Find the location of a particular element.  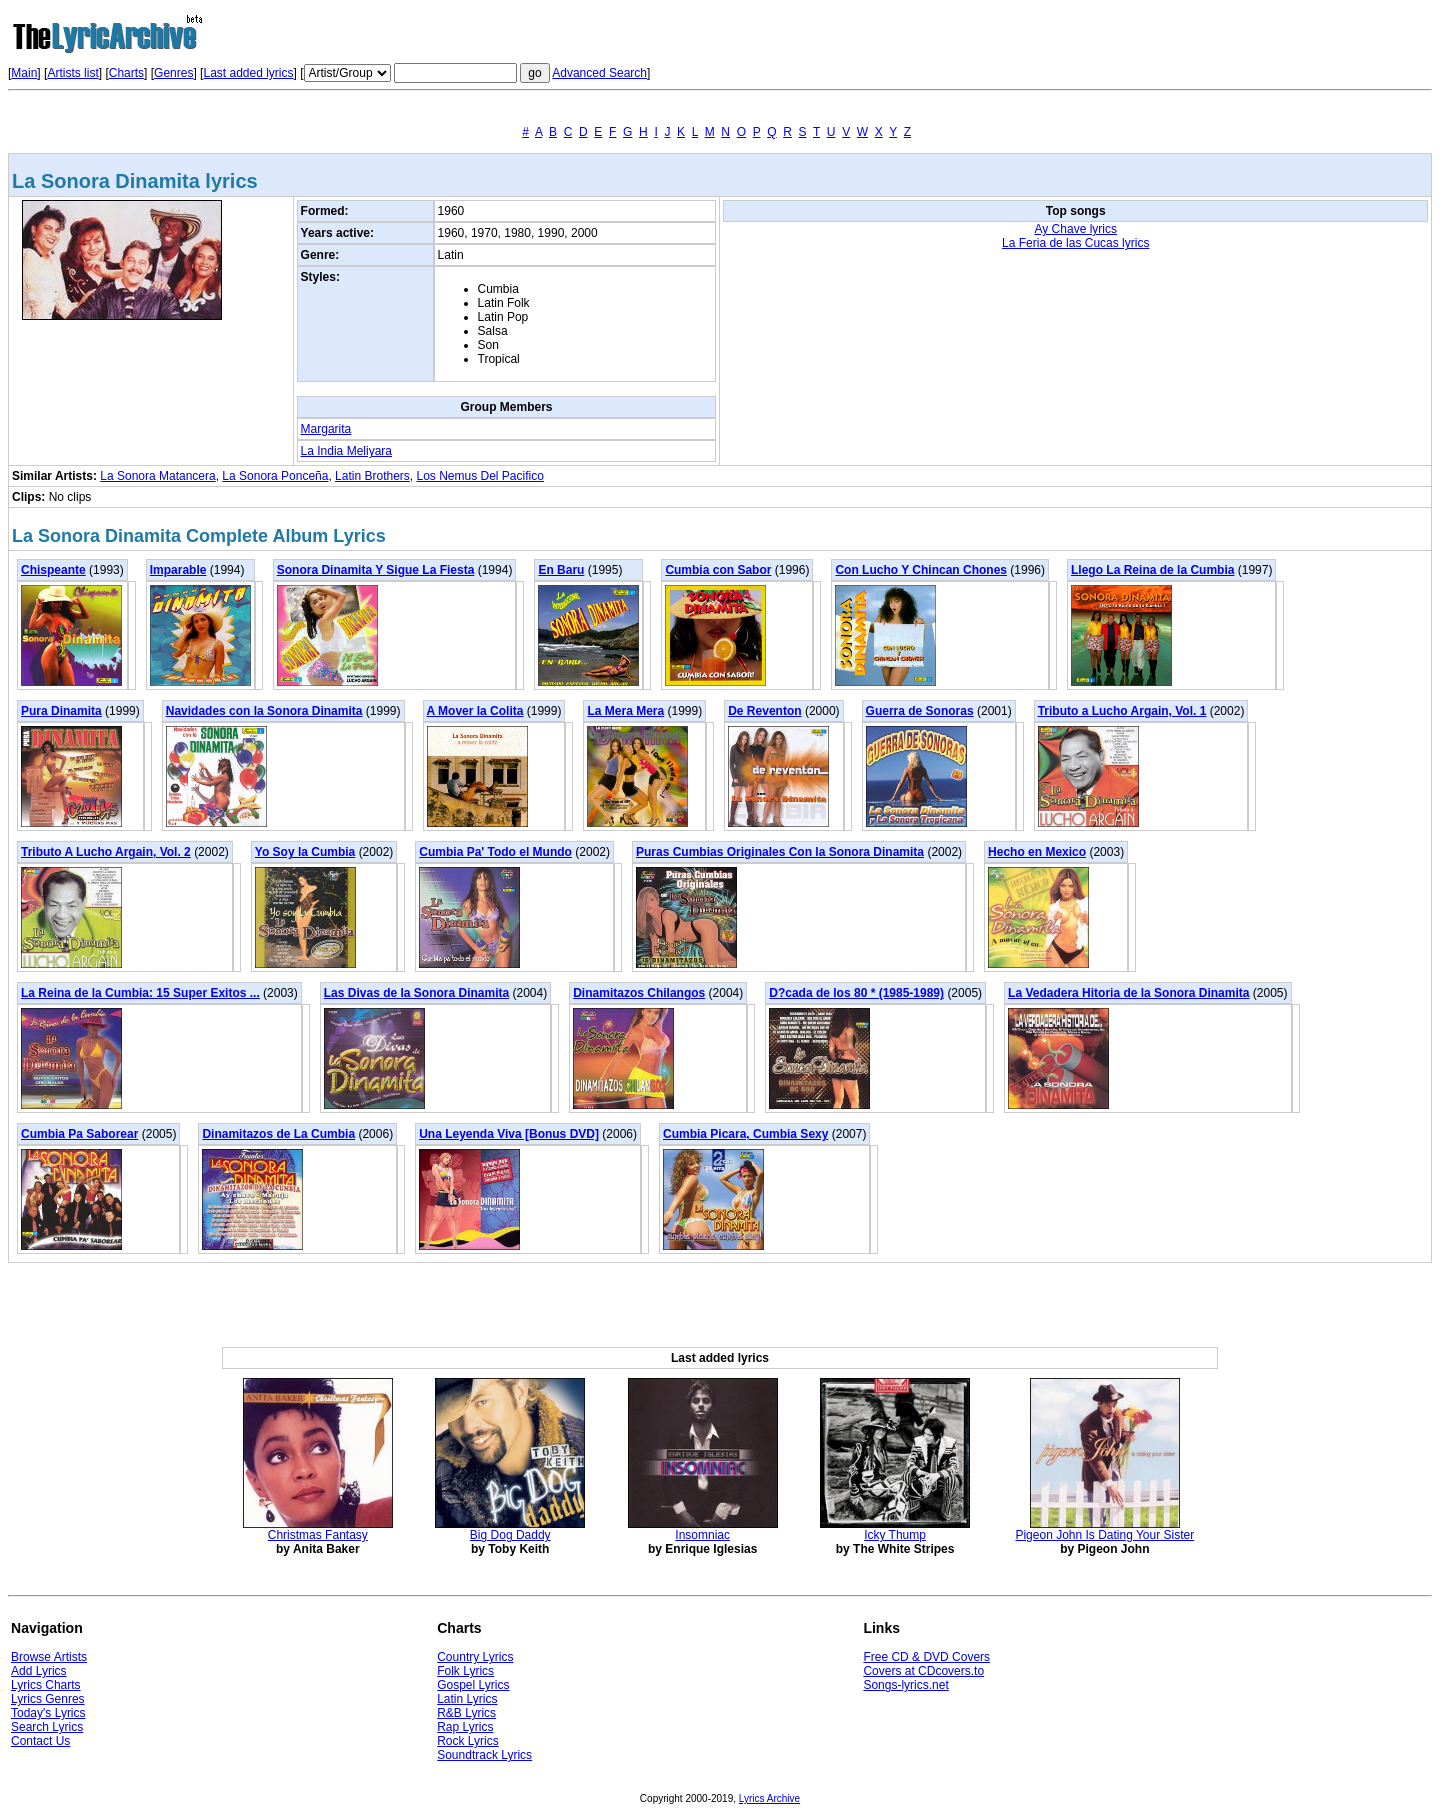

D?cada de los 80 * (1985-1989) is located at coordinates (856, 993).